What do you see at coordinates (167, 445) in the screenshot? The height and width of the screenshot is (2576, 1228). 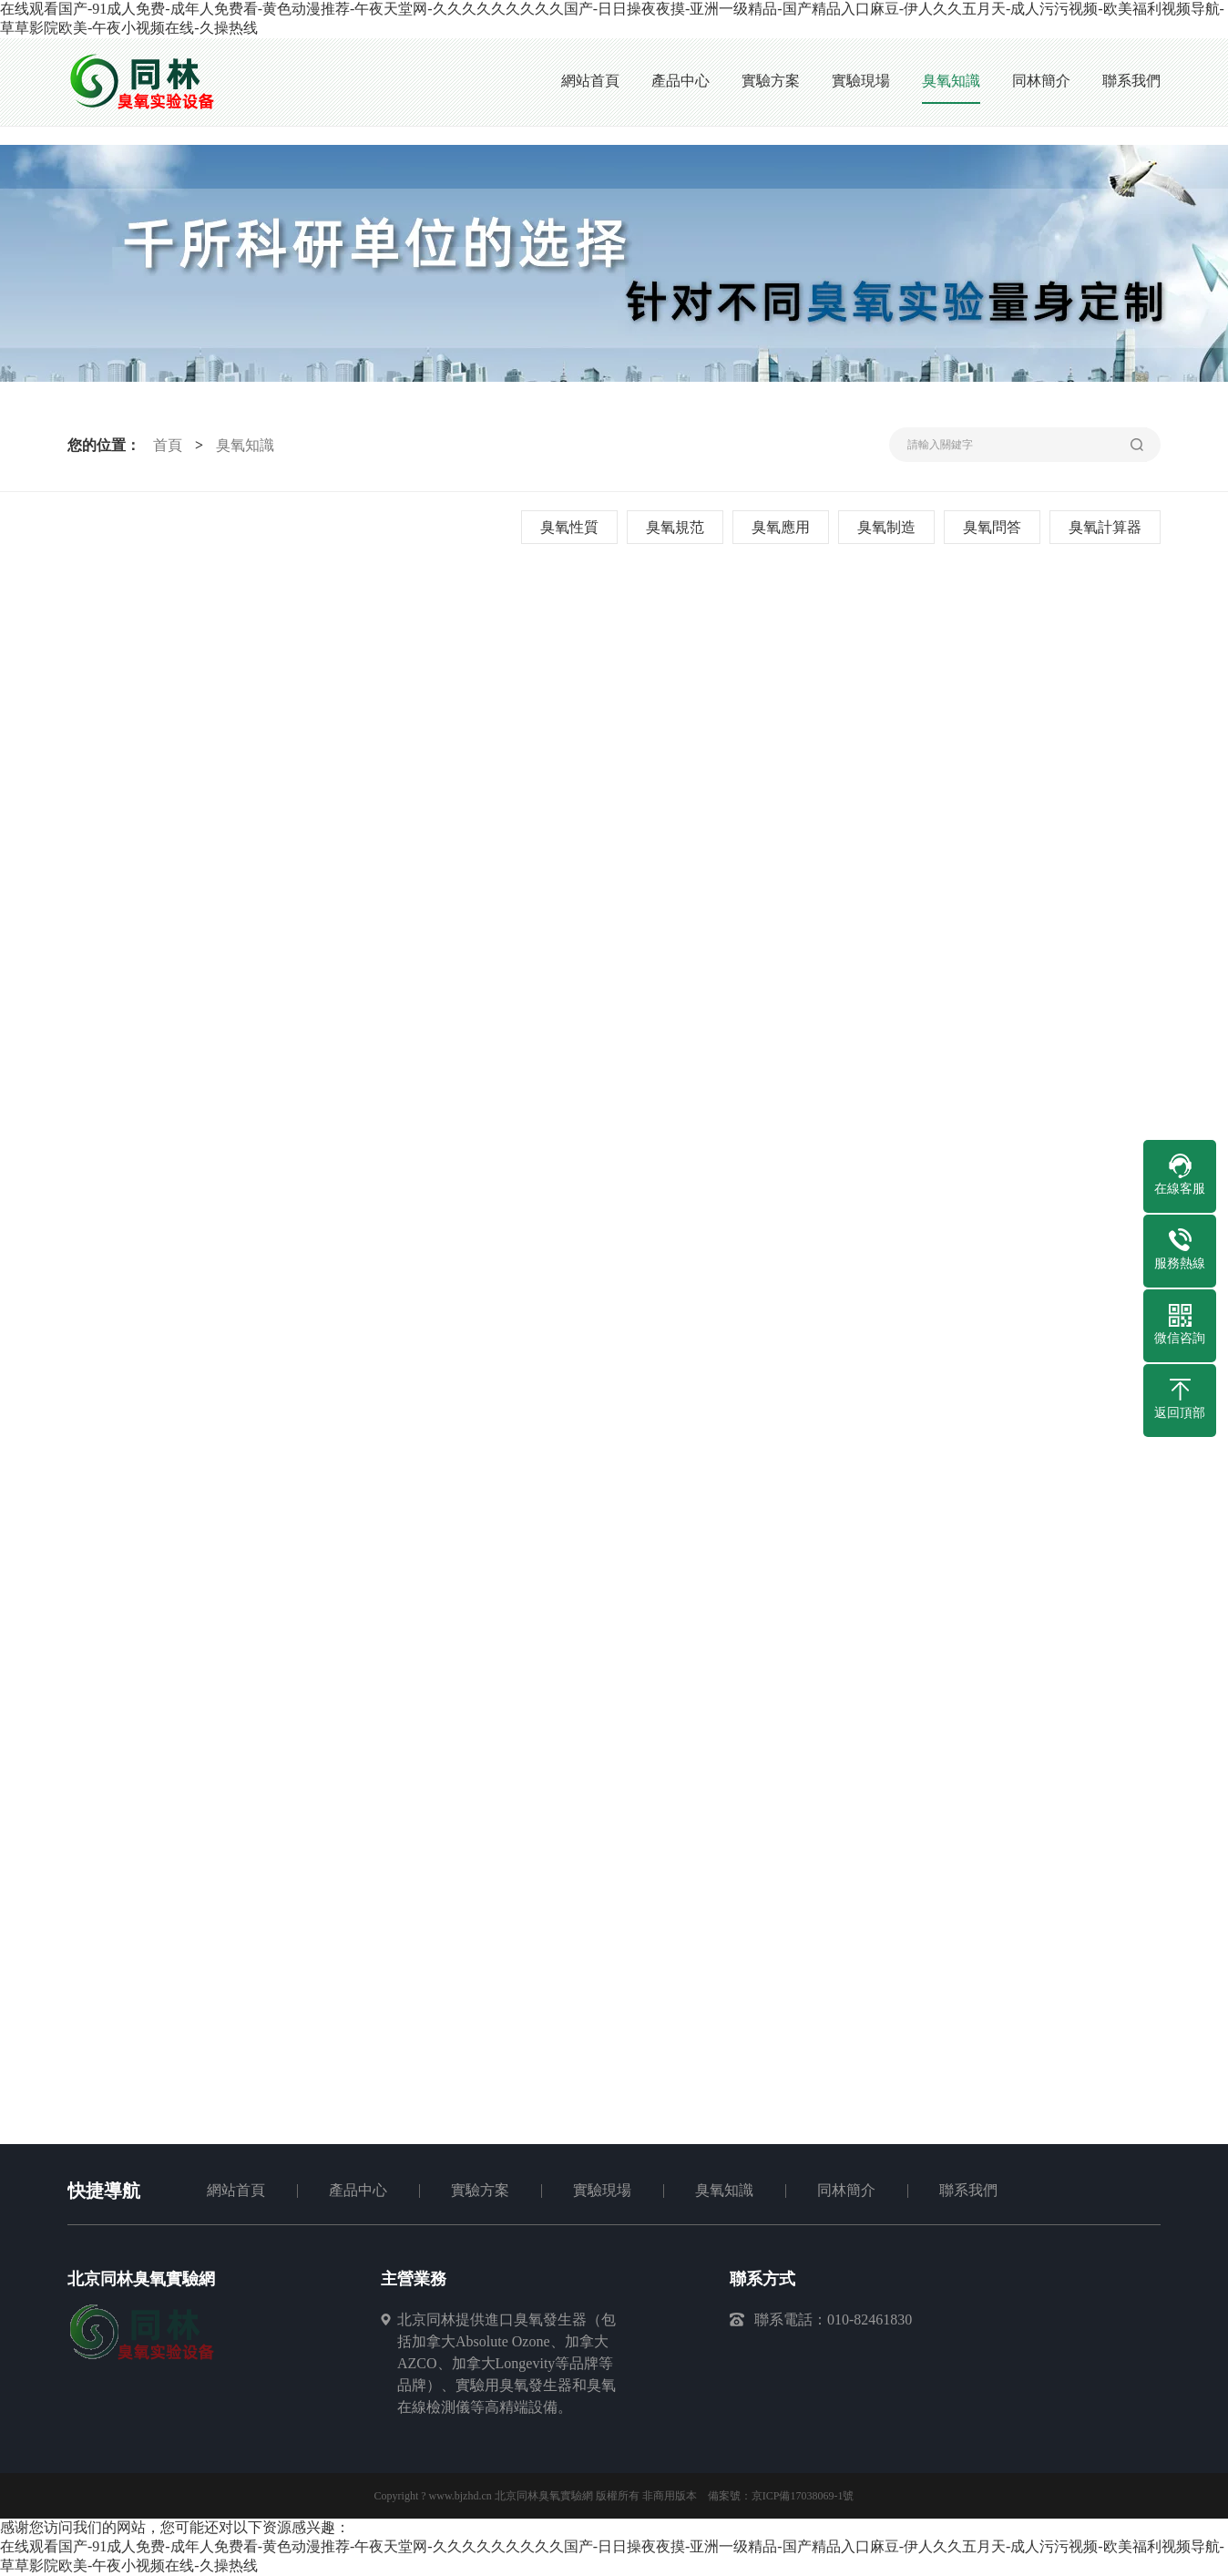 I see `首頁` at bounding box center [167, 445].